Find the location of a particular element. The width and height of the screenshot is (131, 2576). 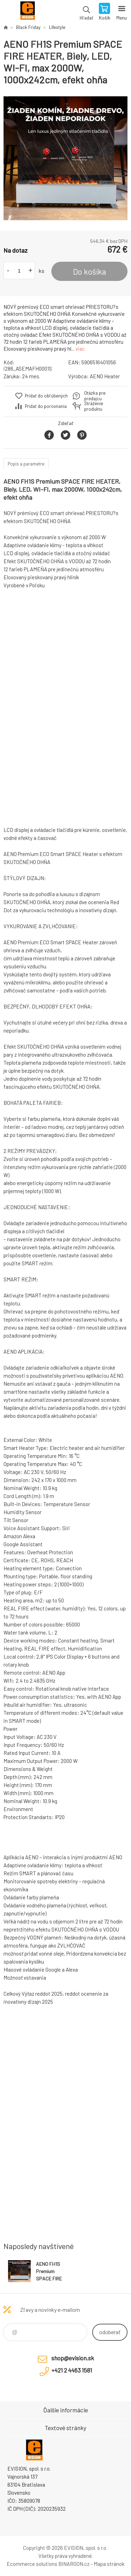

Ecommerce solutions is located at coordinates (32, 2564).